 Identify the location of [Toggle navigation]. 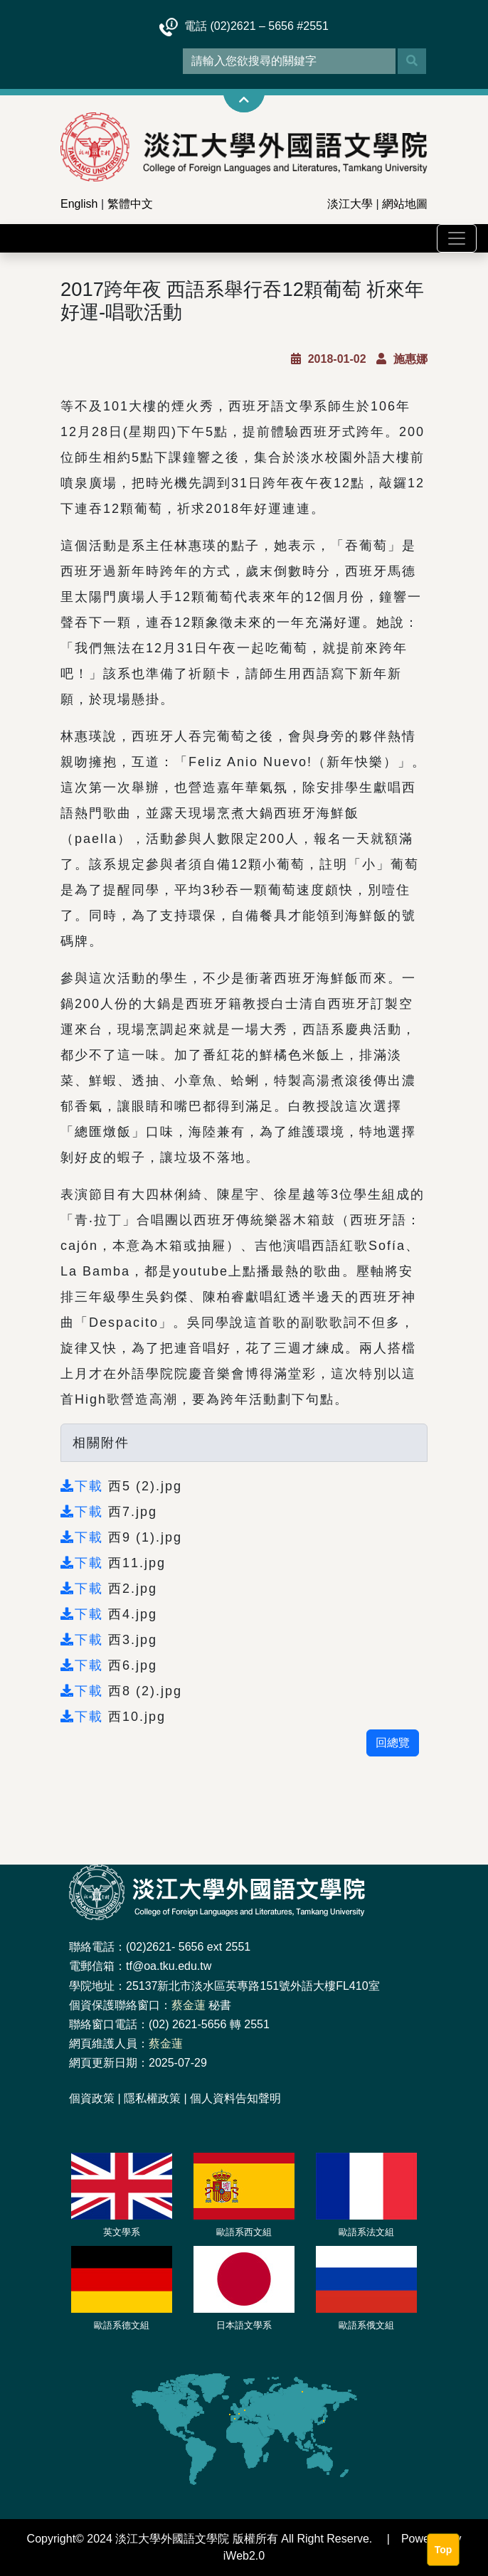
(457, 238).